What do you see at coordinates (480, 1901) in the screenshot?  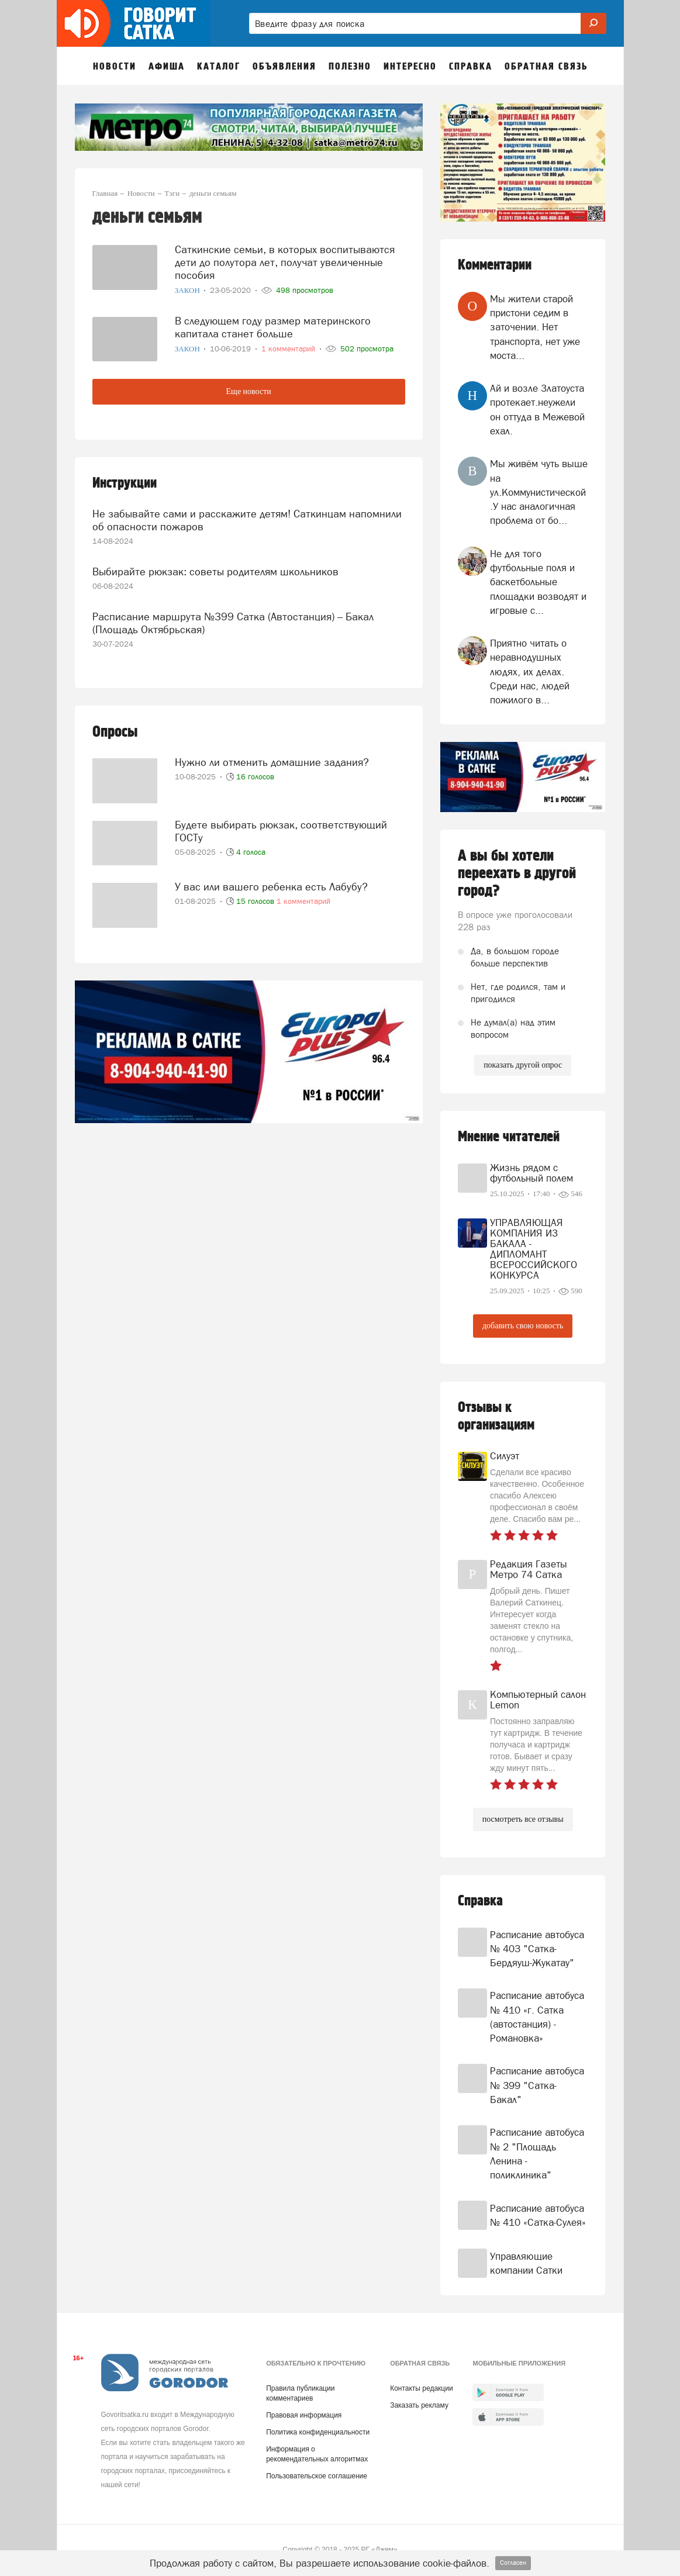 I see `Справка` at bounding box center [480, 1901].